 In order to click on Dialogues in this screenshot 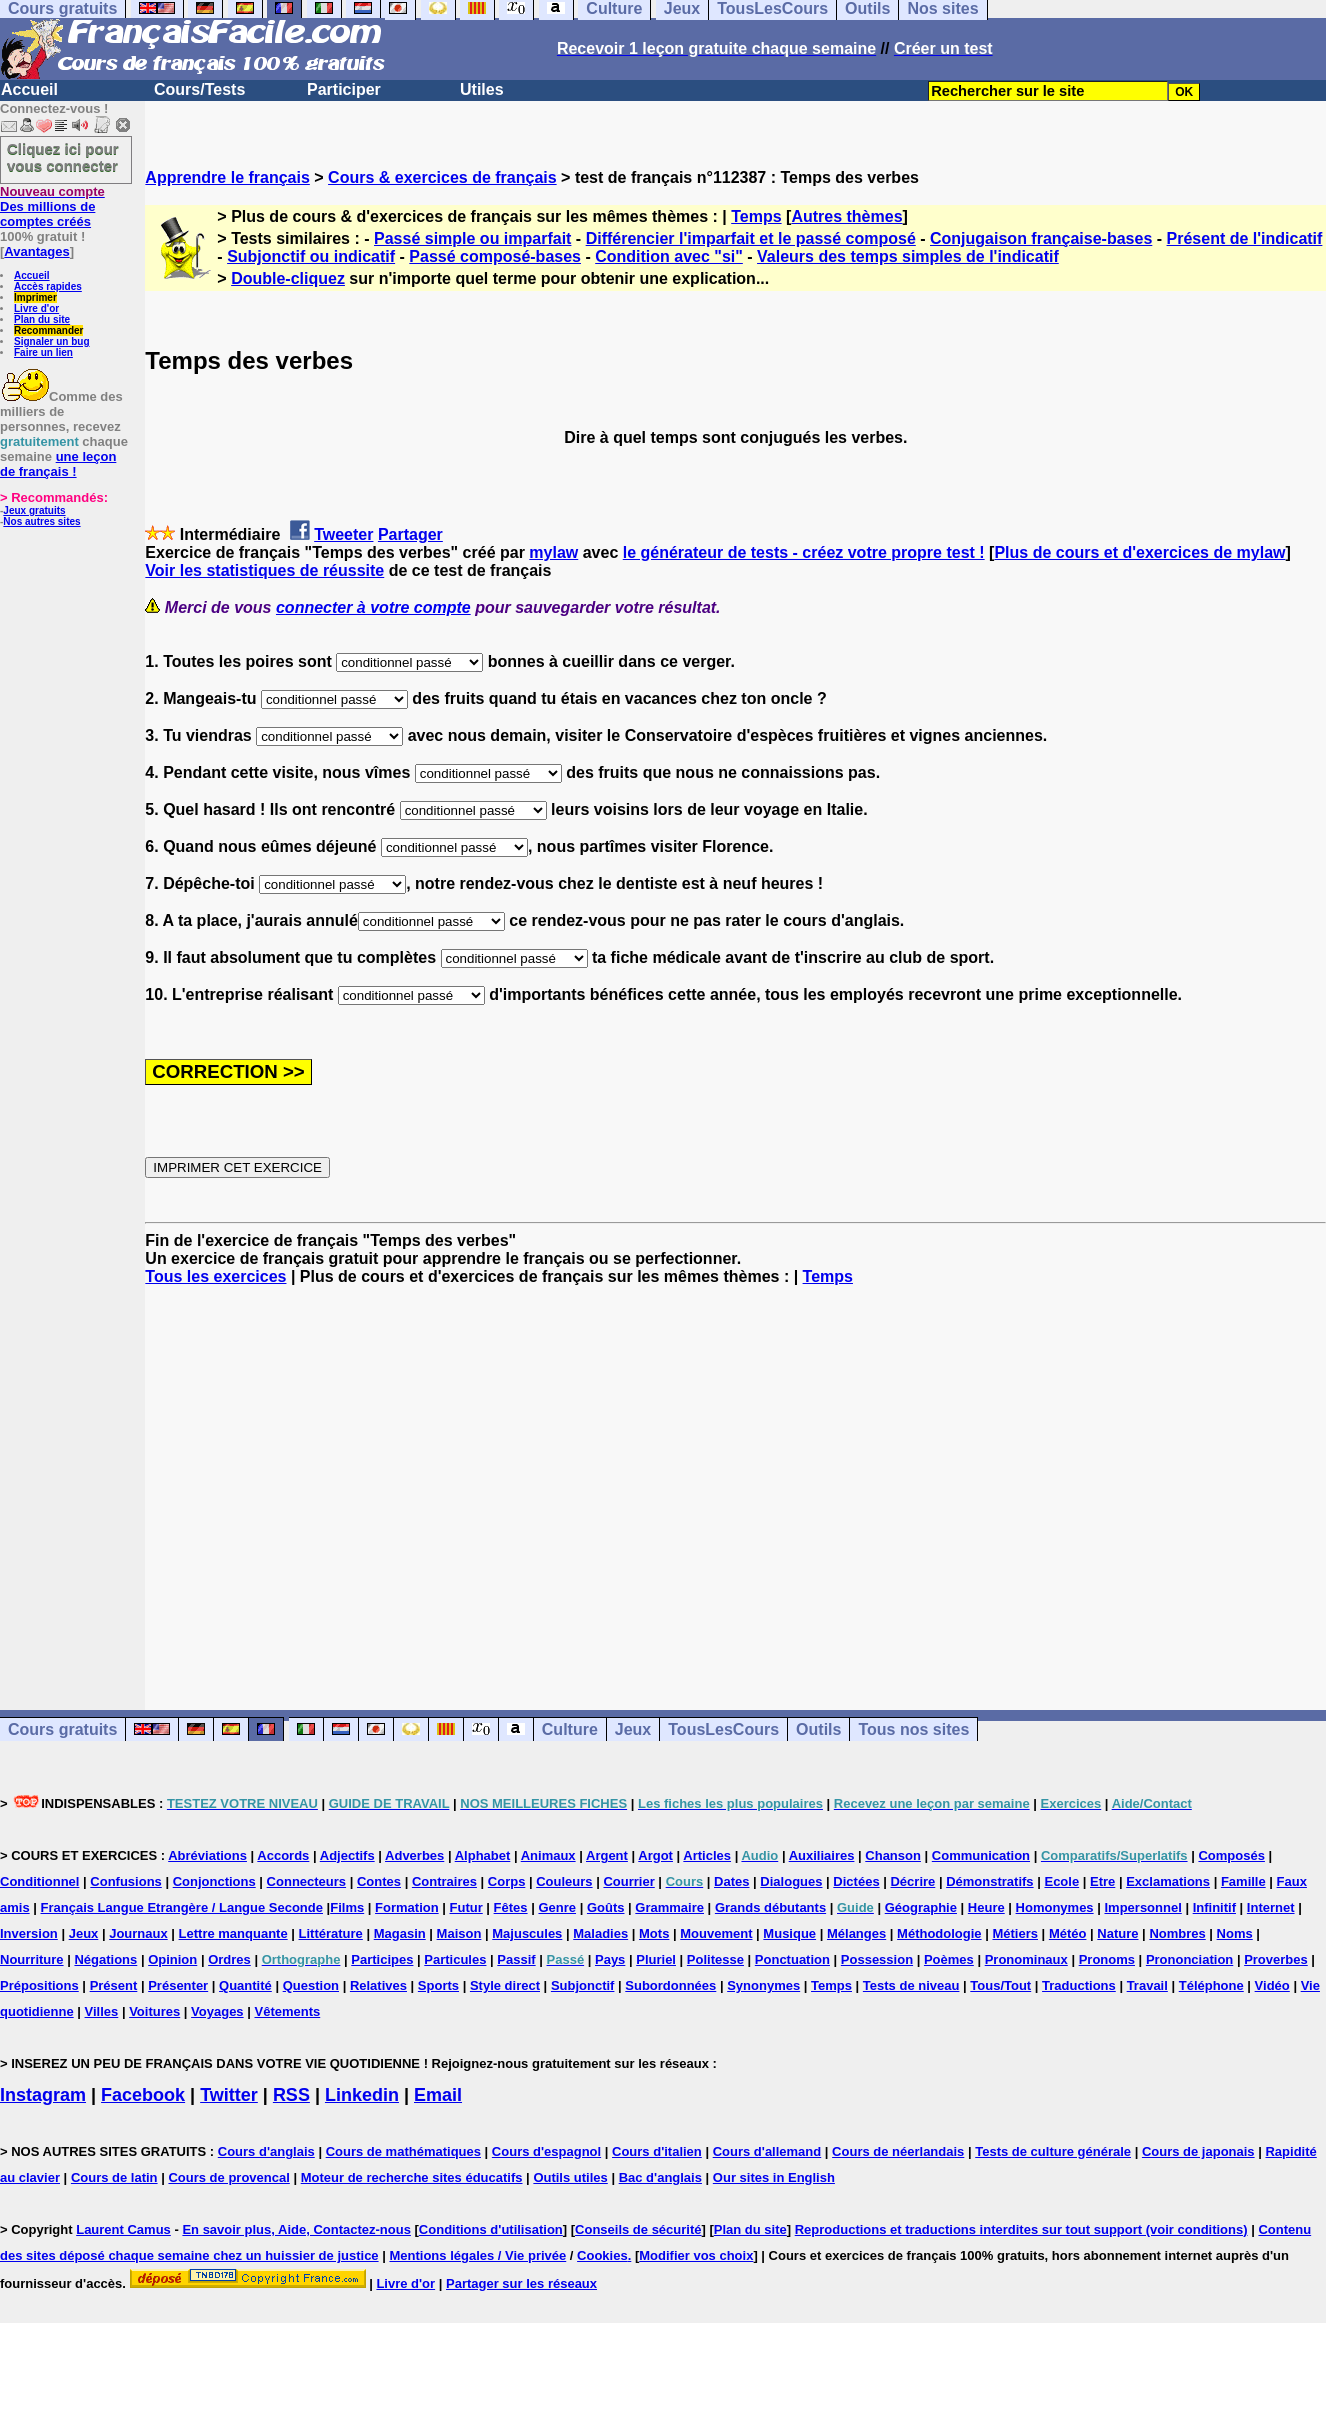, I will do `click(791, 1881)`.